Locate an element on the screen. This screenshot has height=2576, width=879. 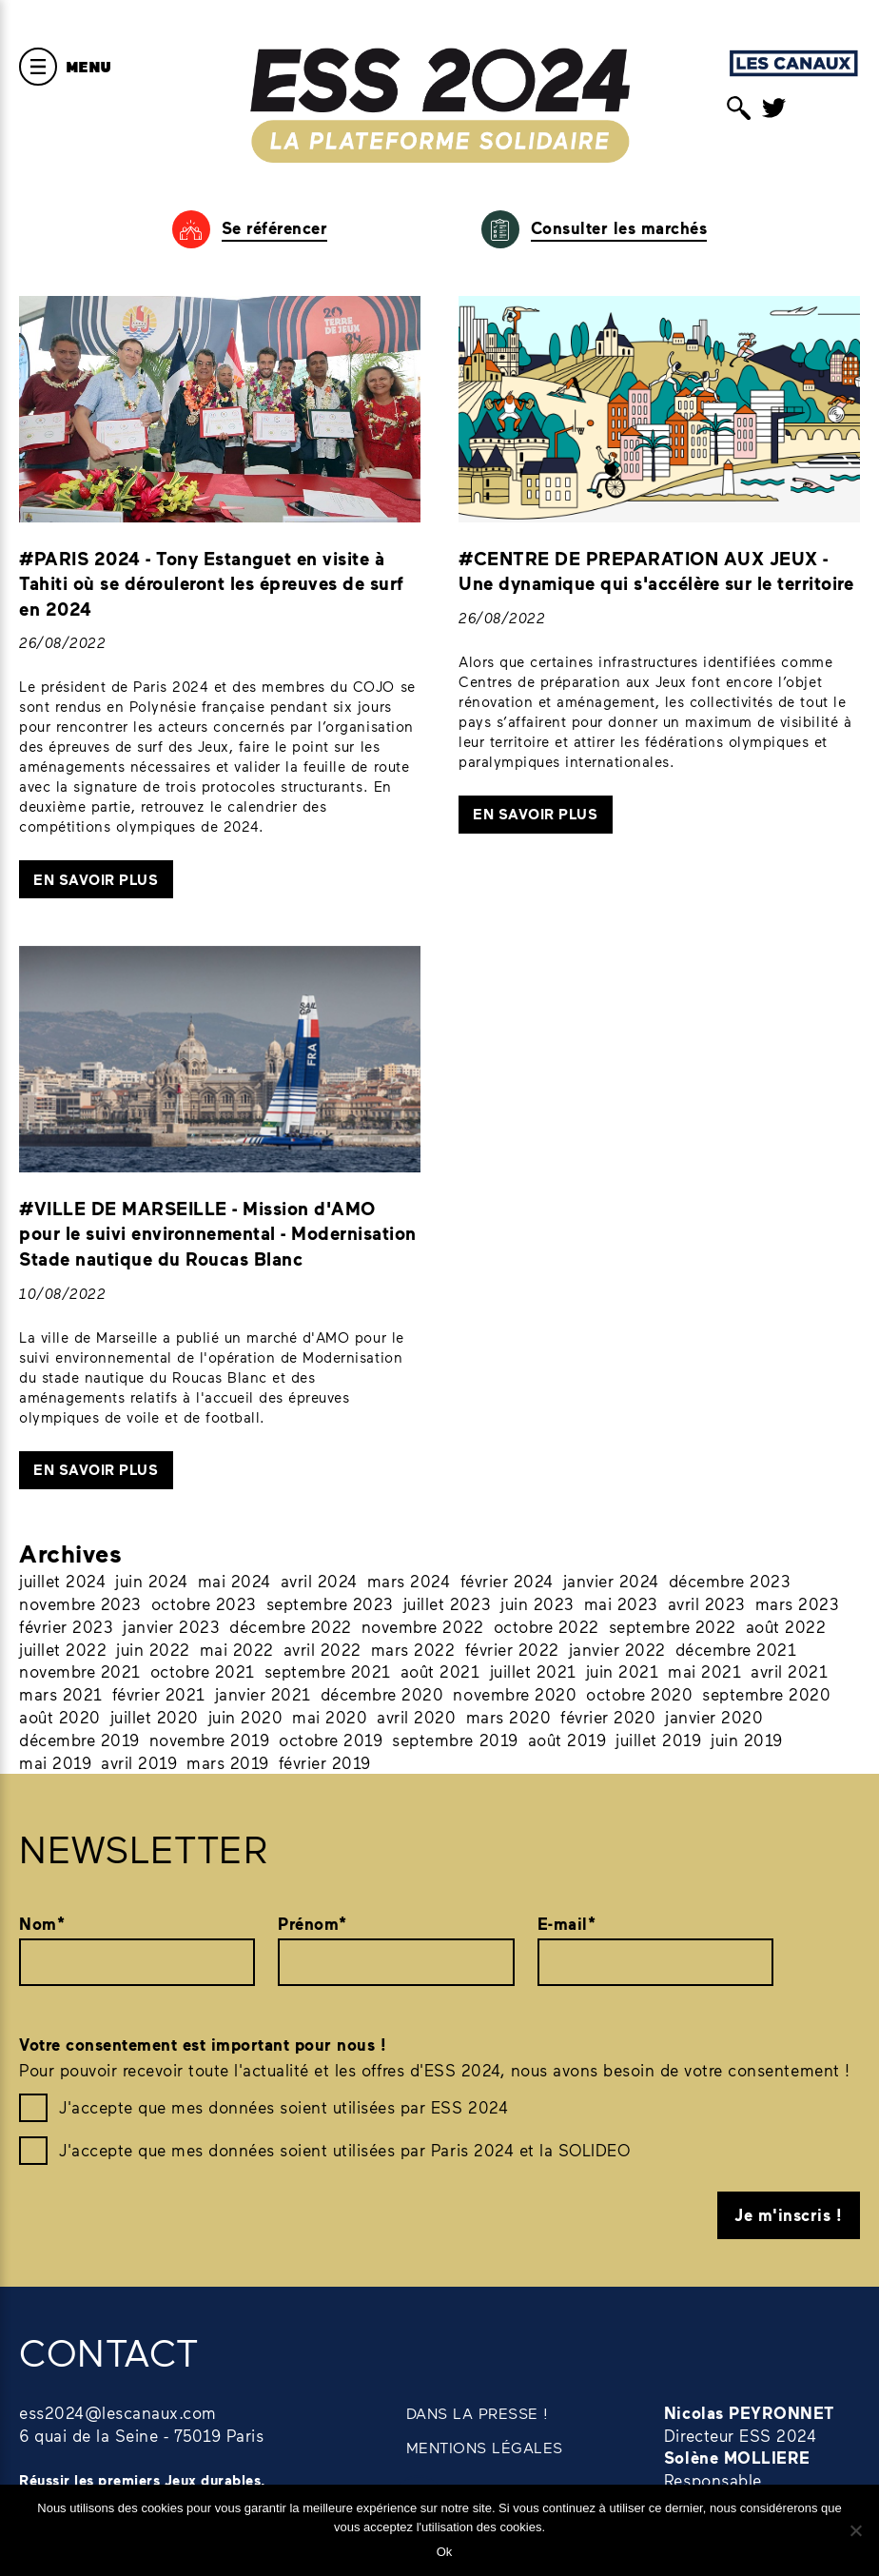
février 2023 is located at coordinates (66, 1626).